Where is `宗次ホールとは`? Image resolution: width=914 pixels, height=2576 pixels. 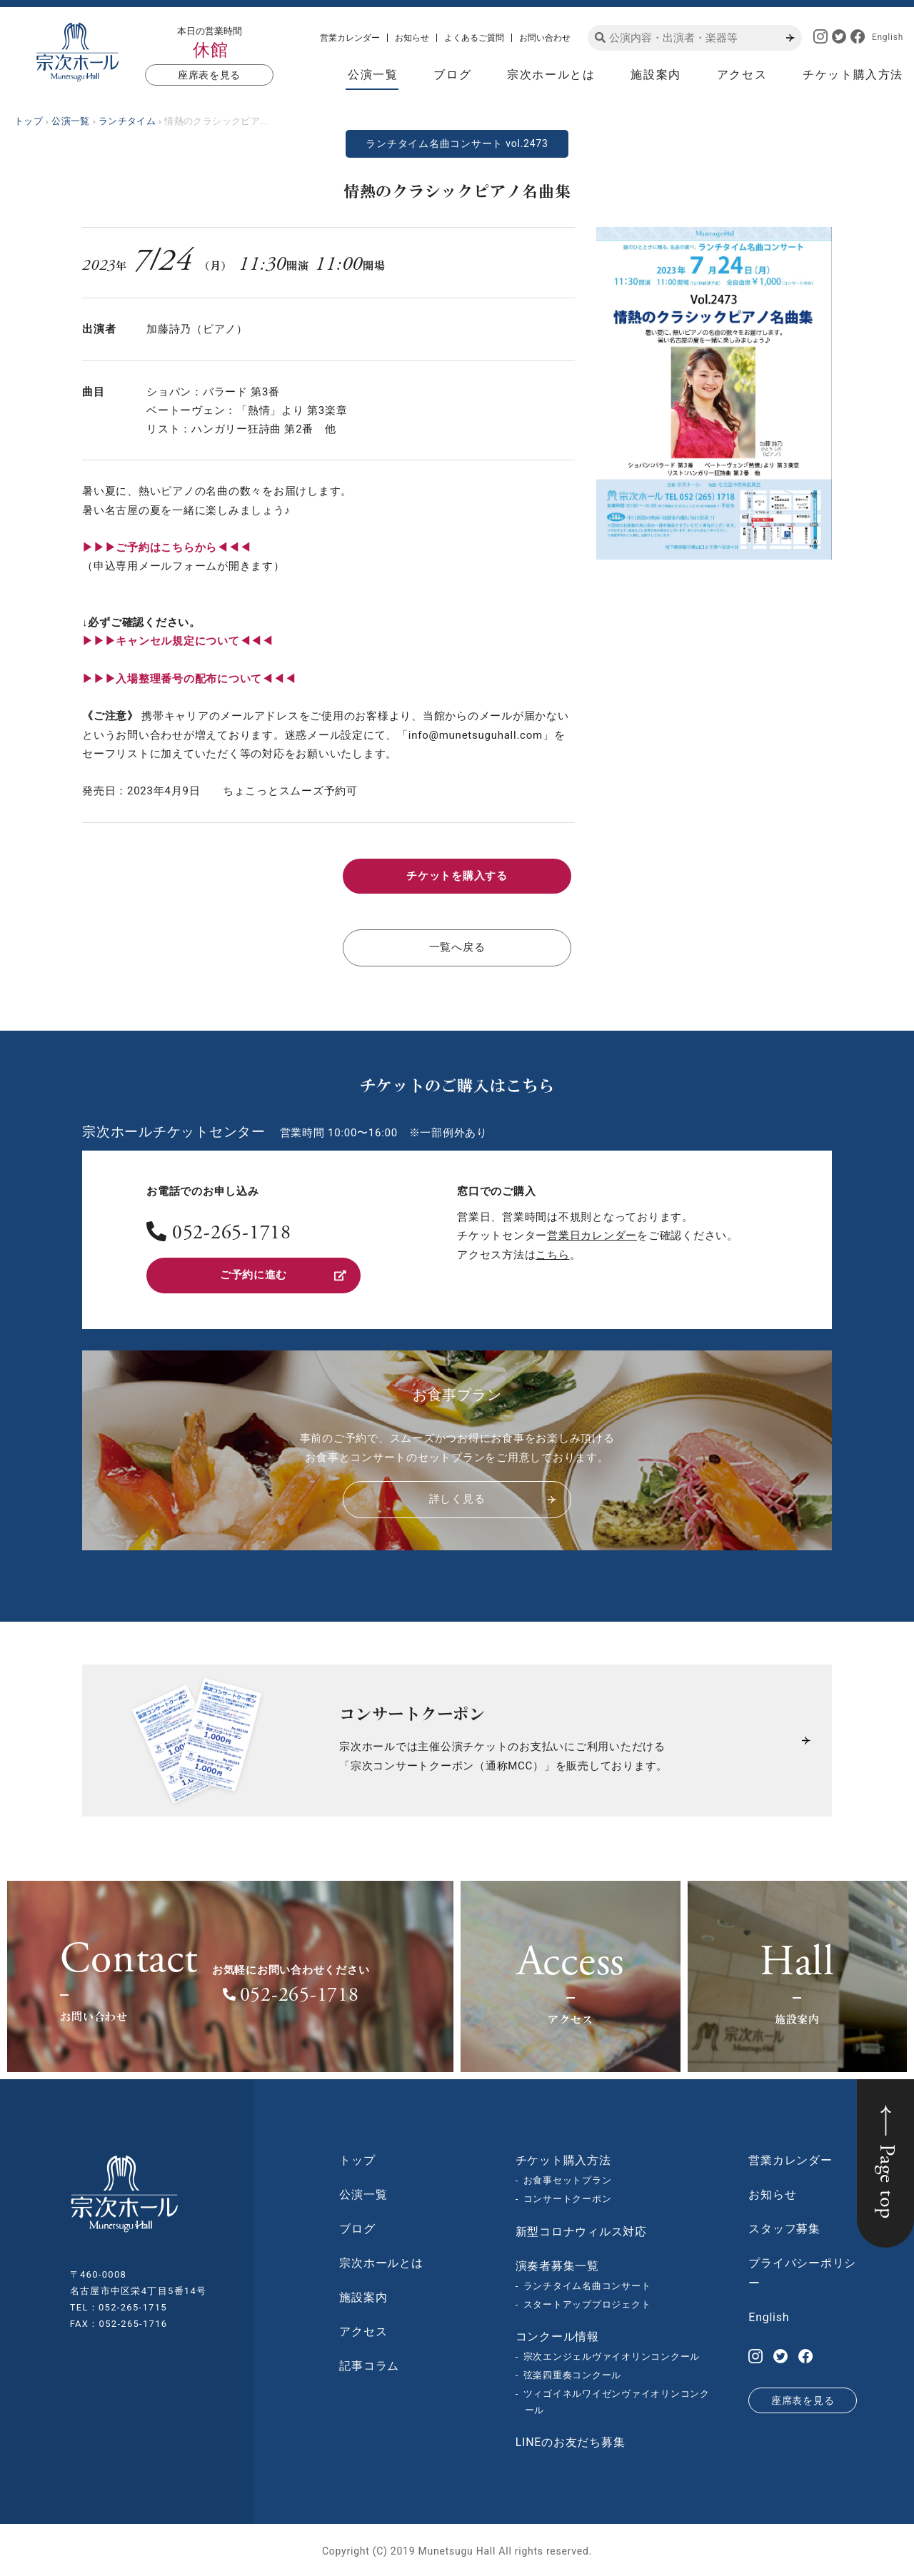
宗次ホールとは is located at coordinates (551, 74).